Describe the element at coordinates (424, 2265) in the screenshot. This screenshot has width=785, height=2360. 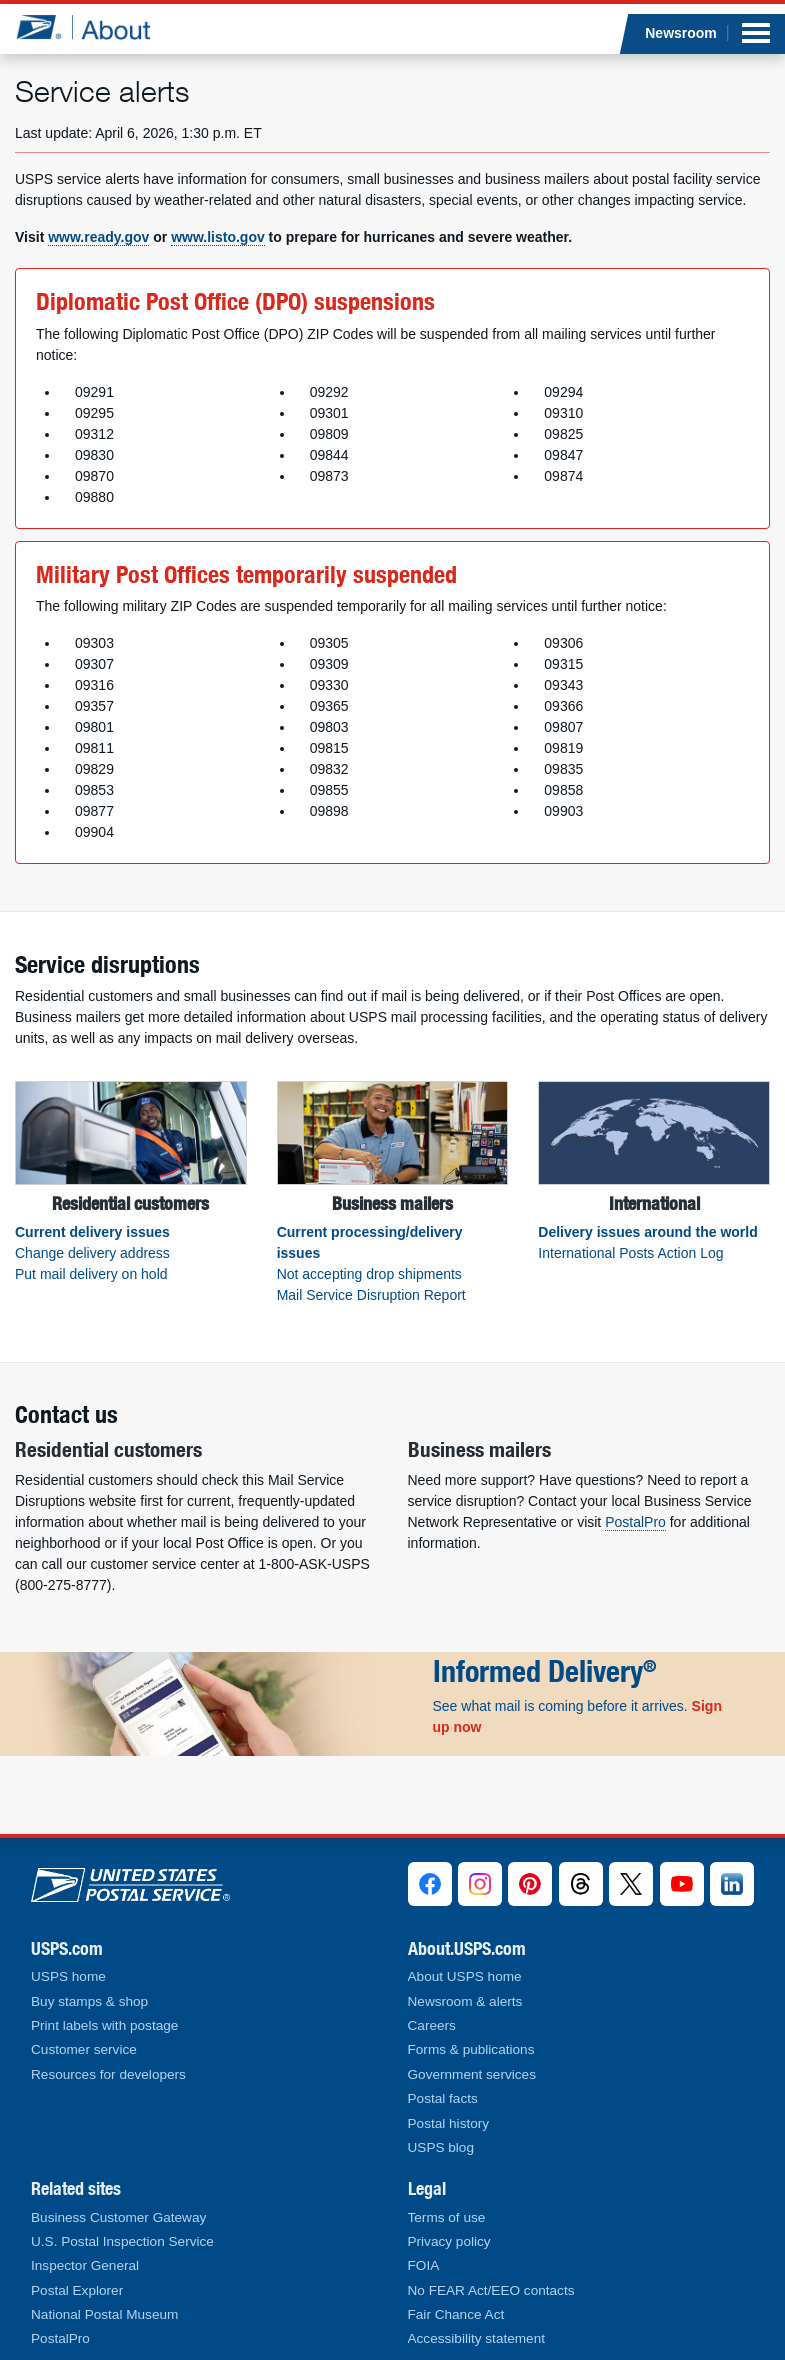
I see `FOIA` at that location.